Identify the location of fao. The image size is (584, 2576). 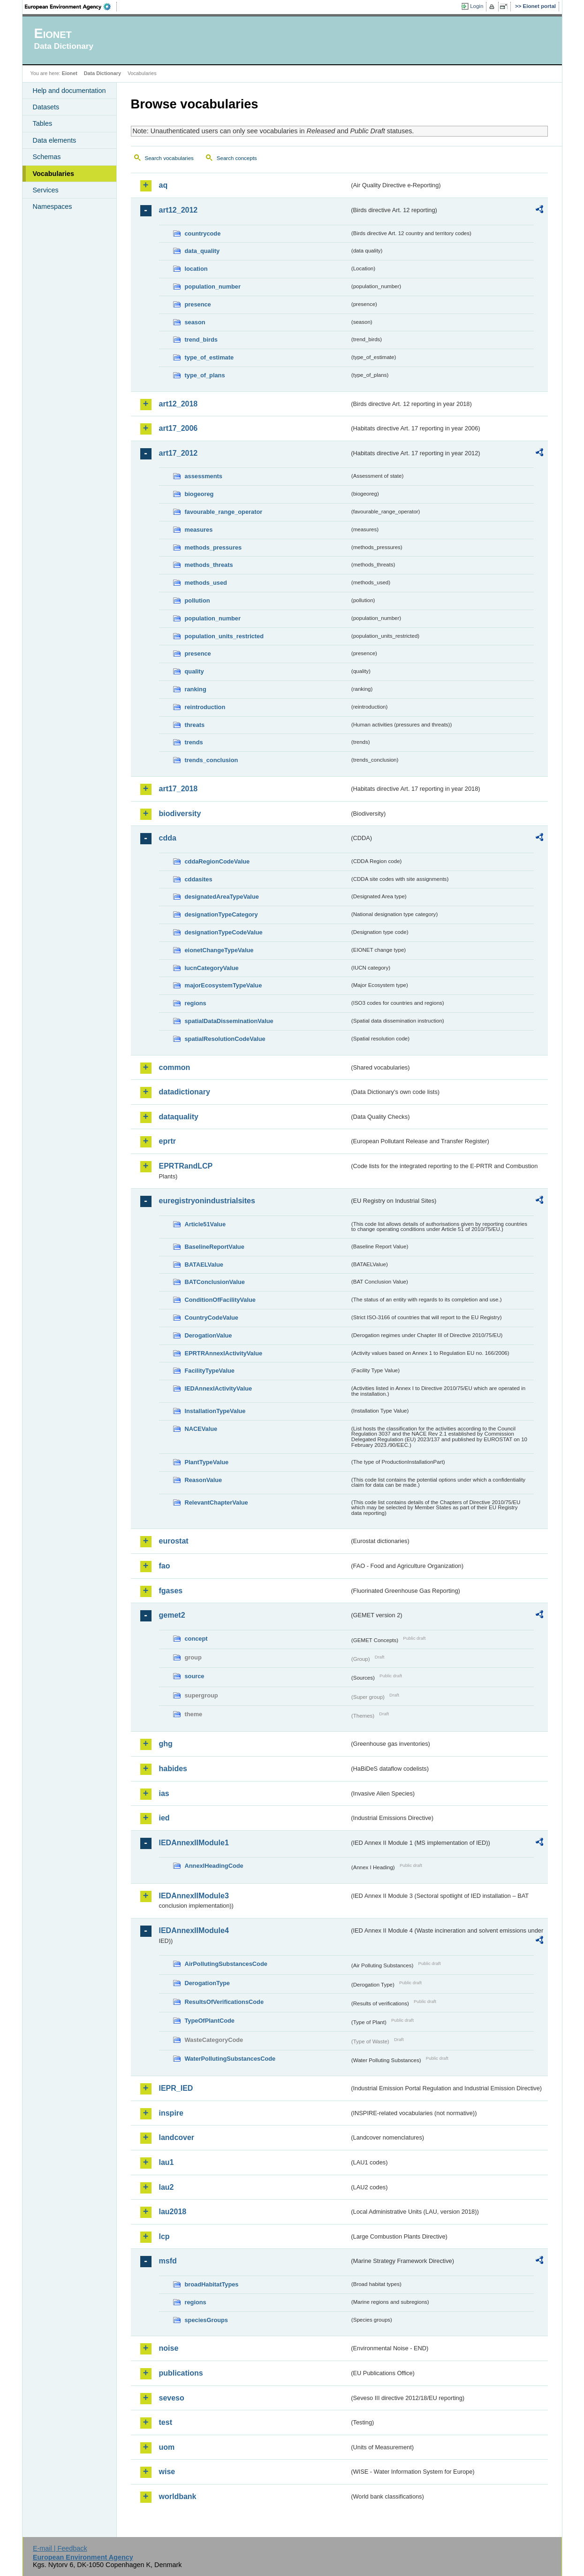
(164, 1566).